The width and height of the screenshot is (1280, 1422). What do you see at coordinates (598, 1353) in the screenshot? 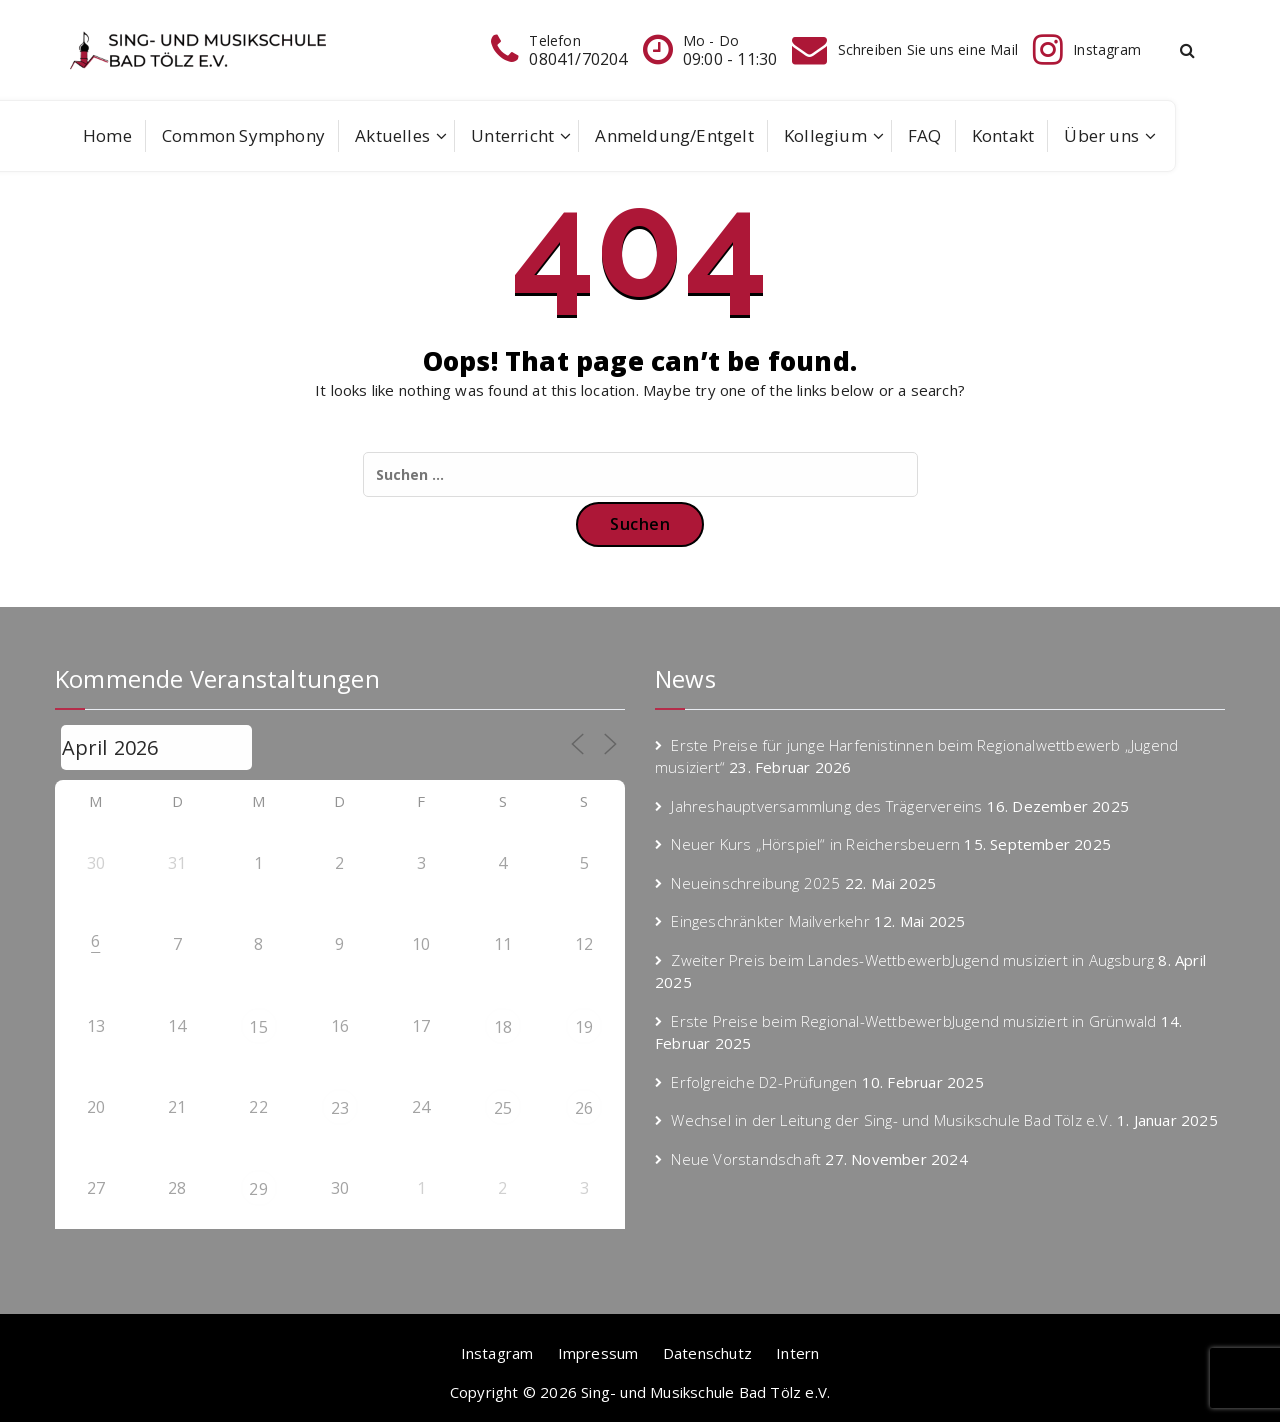
I see `Impressum` at bounding box center [598, 1353].